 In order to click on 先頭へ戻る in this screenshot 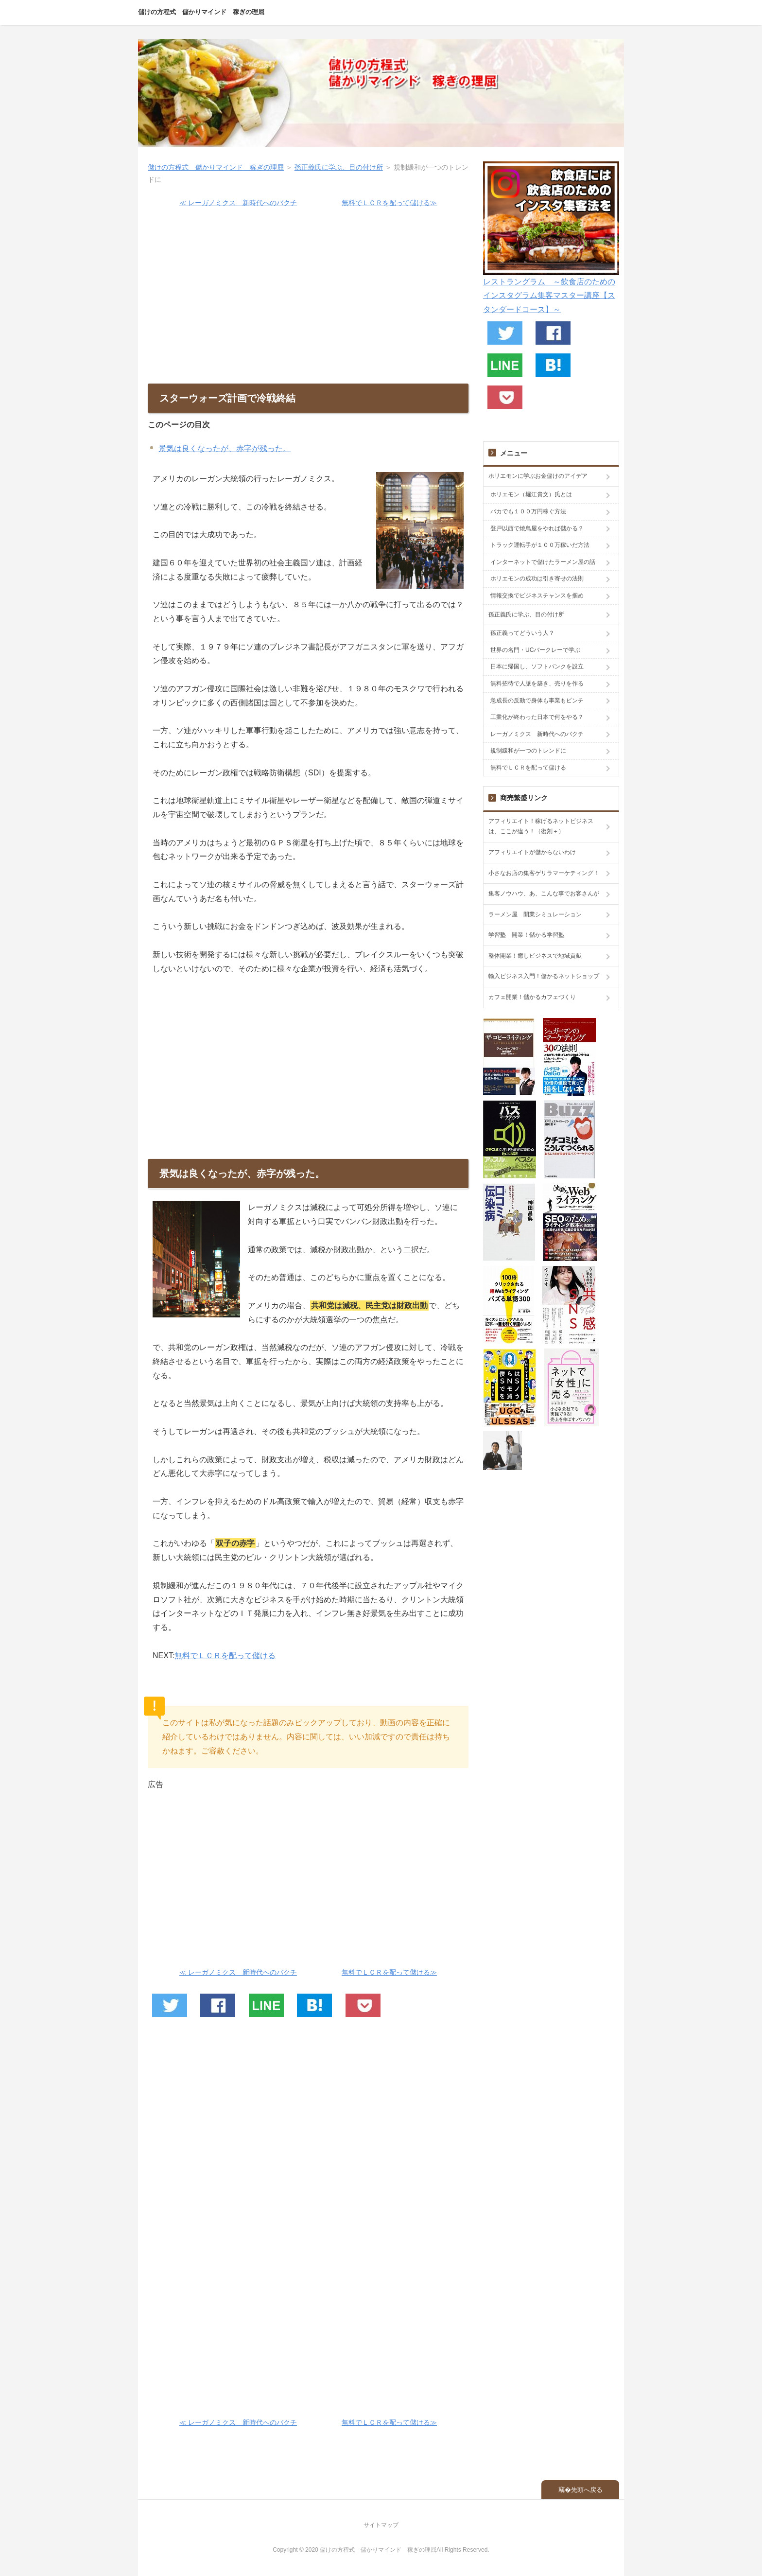, I will do `click(587, 2489)`.